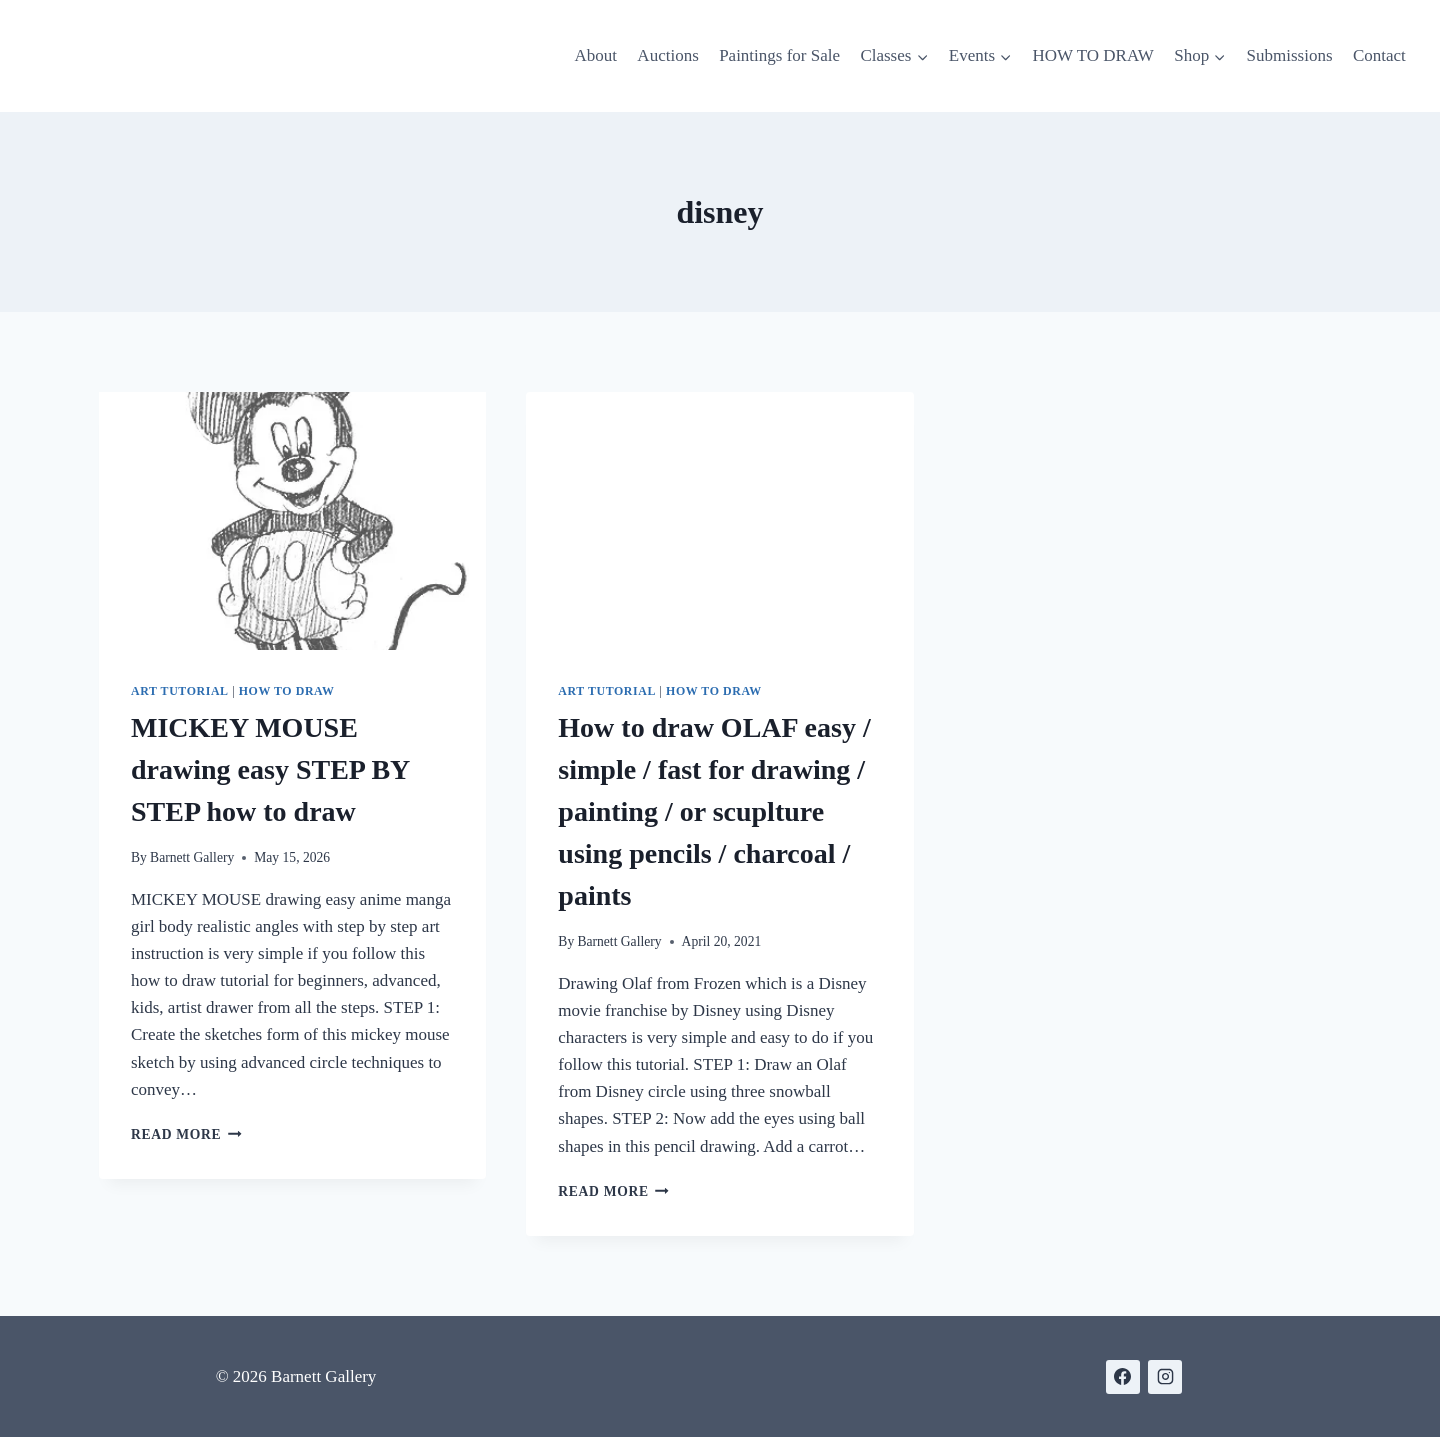 The image size is (1440, 1437). What do you see at coordinates (1165, 1377) in the screenshot?
I see `[https://www.instagram.com/gallerybarnett/]` at bounding box center [1165, 1377].